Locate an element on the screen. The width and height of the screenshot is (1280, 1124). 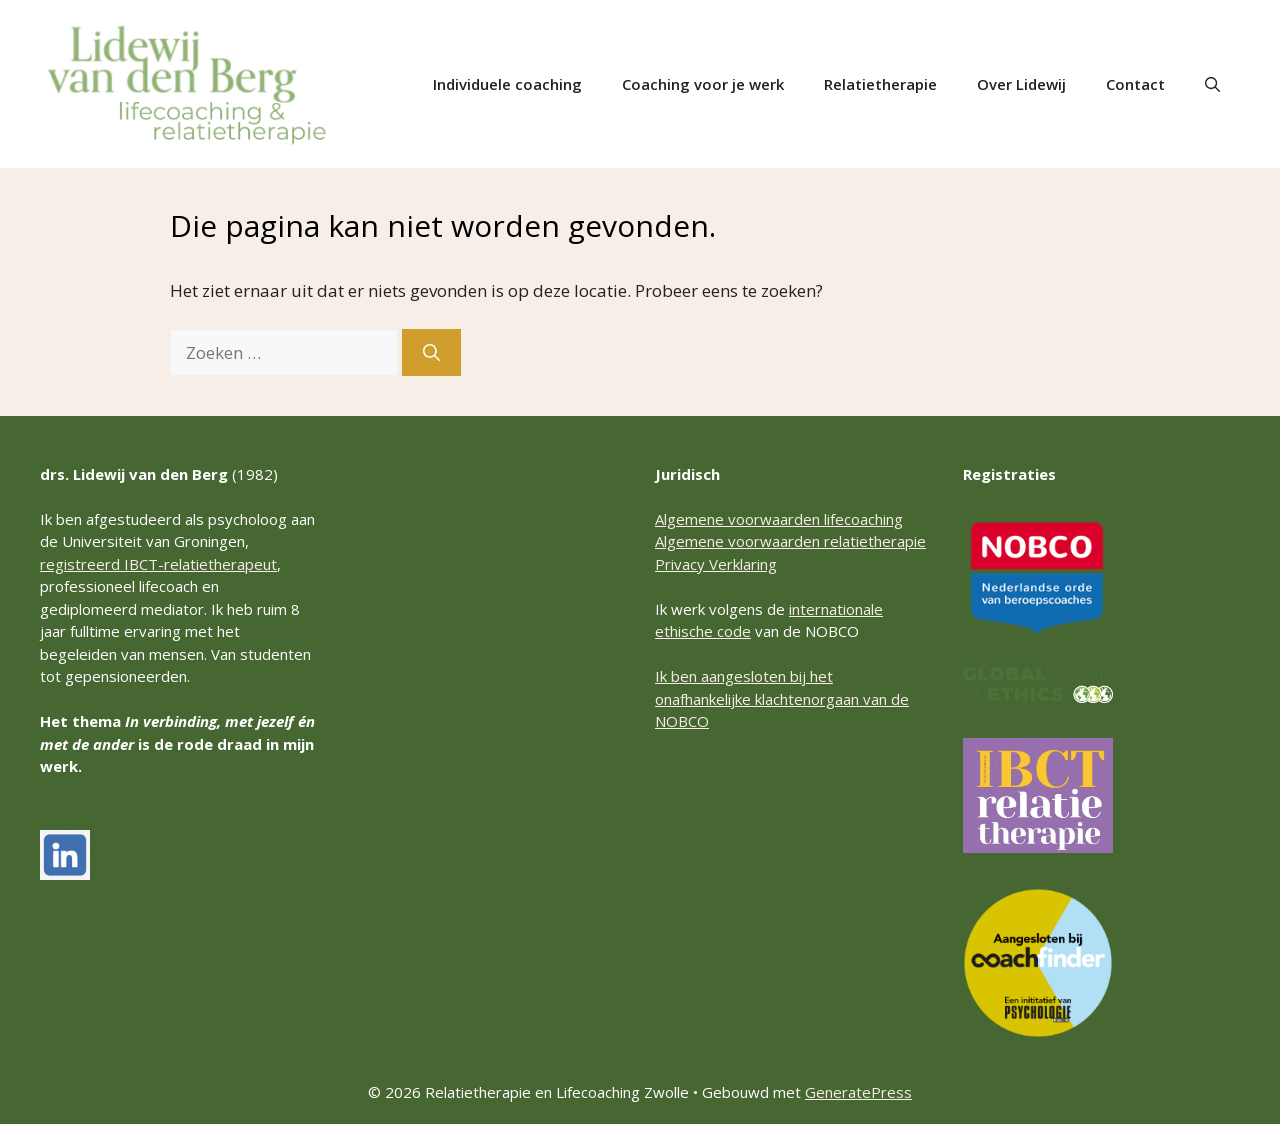
Algemene voorwaarden relatietherapie is located at coordinates (790, 541).